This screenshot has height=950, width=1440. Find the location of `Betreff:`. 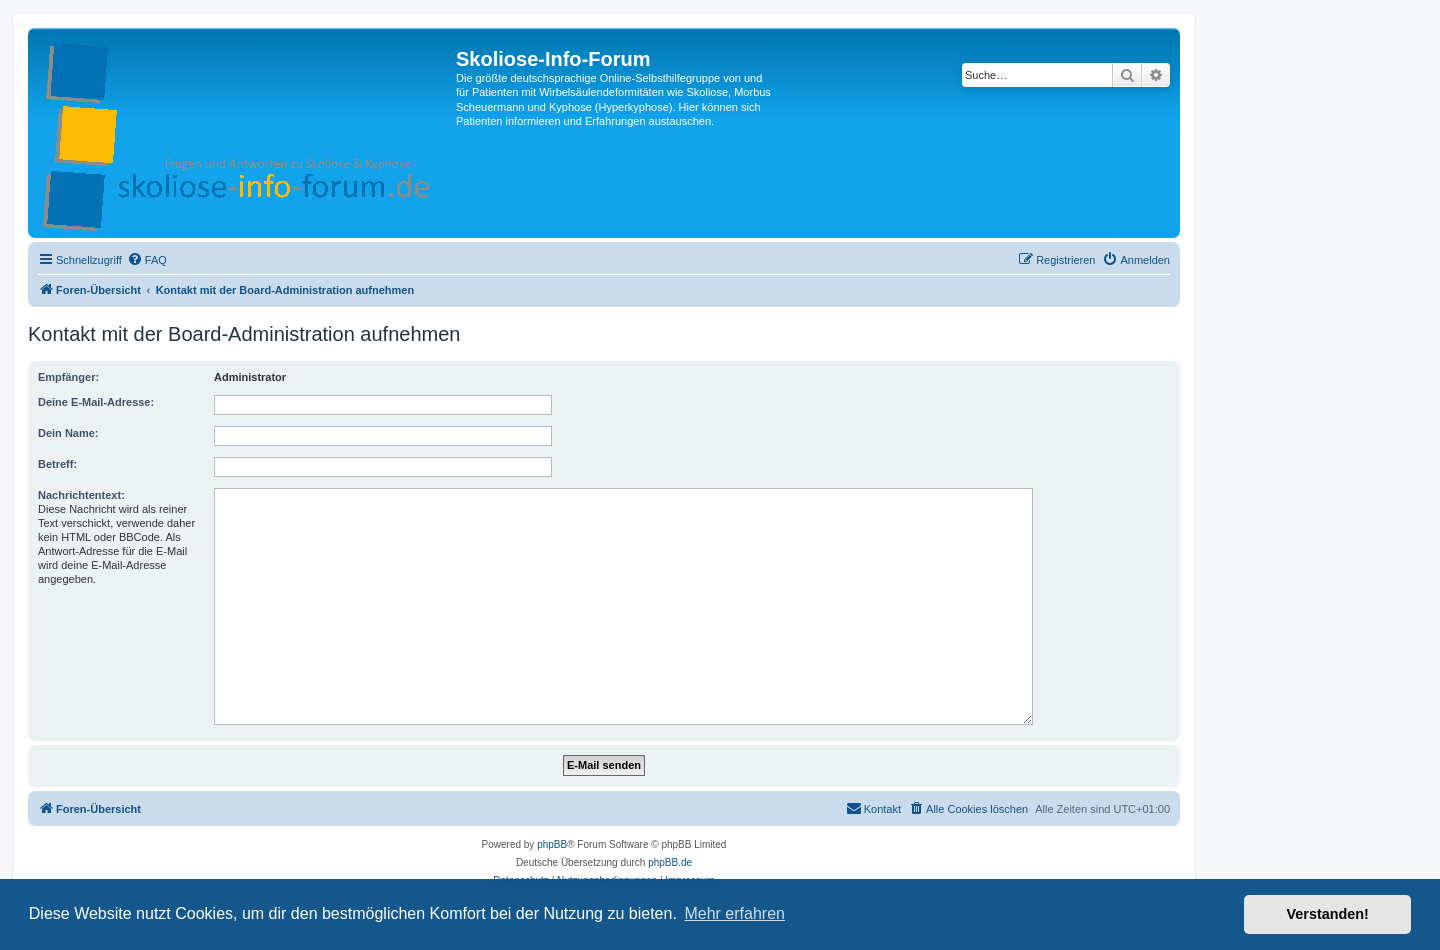

Betreff: is located at coordinates (57, 464).